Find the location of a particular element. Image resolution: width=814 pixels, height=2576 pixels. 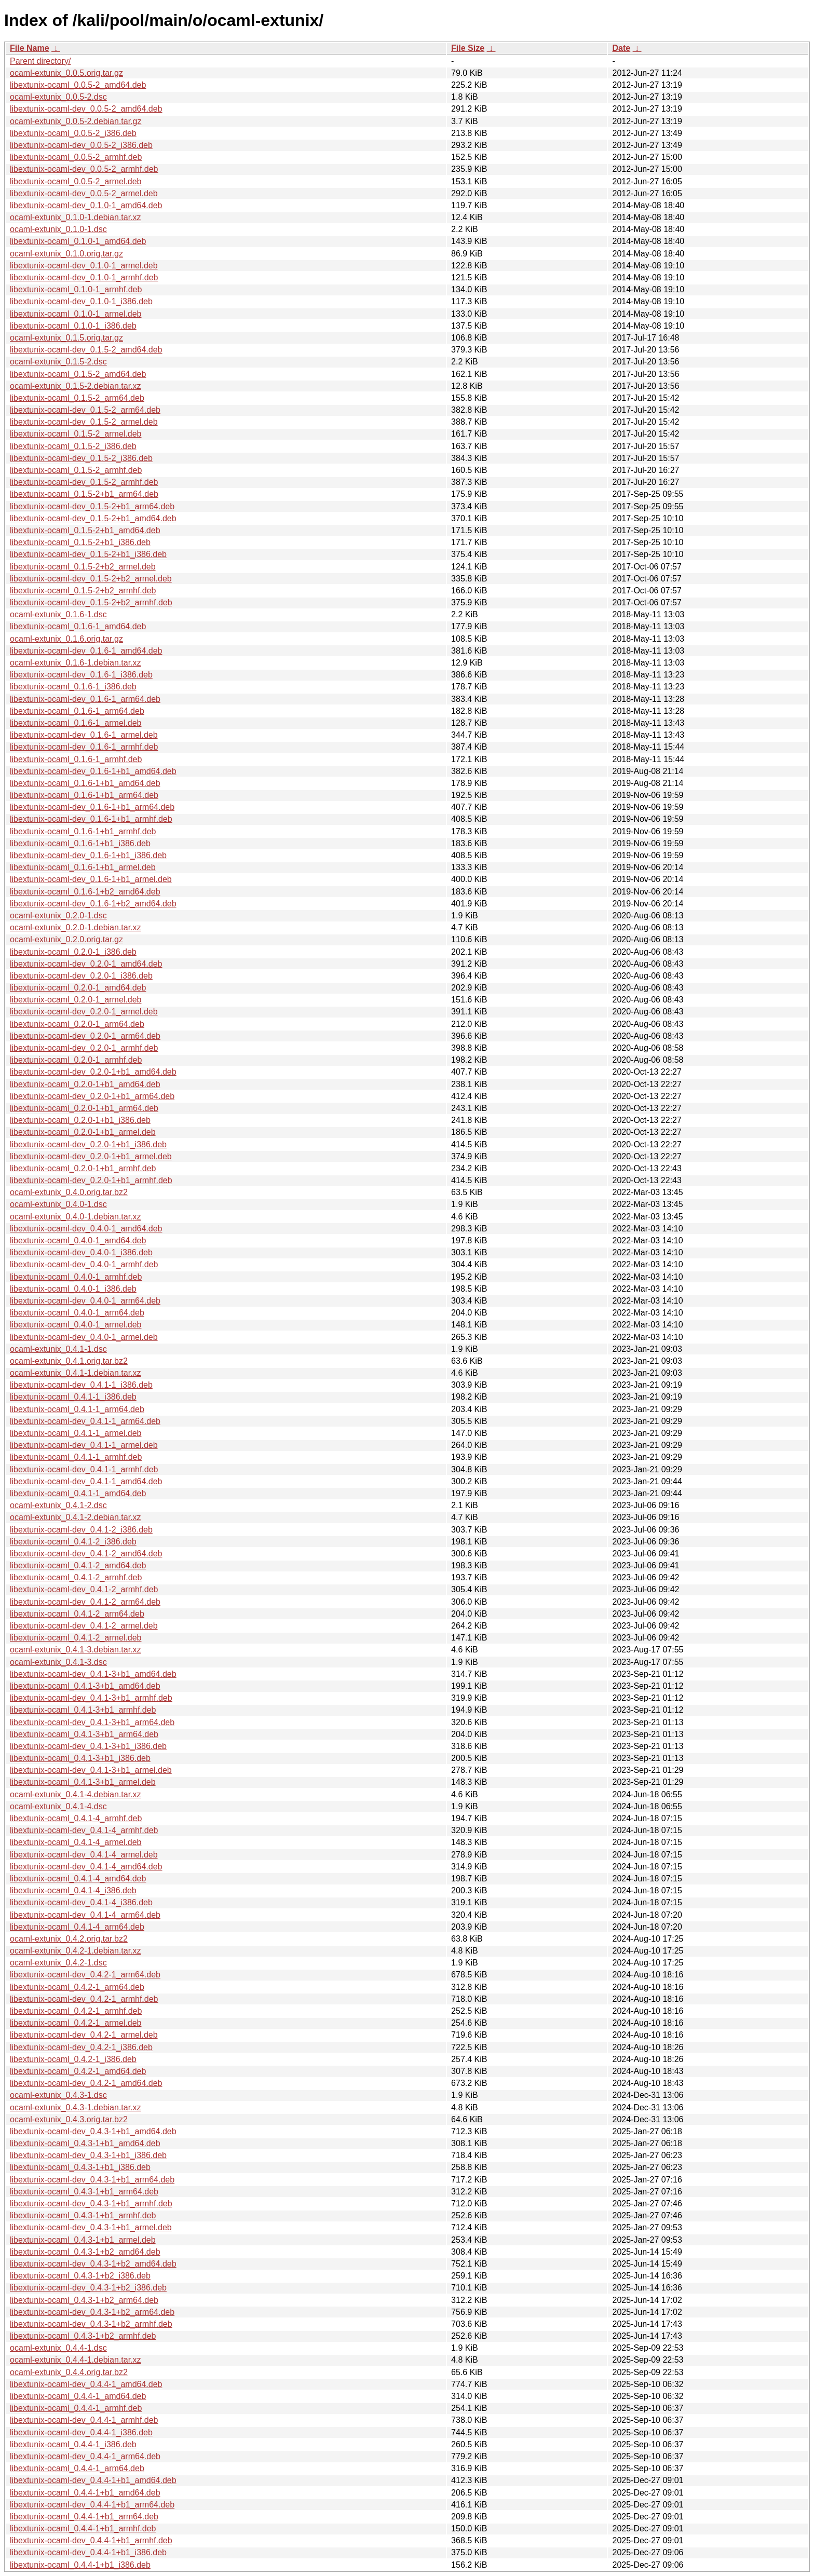

libextunix-ocaml_0.4.0-1_i386.deb is located at coordinates (73, 1288).